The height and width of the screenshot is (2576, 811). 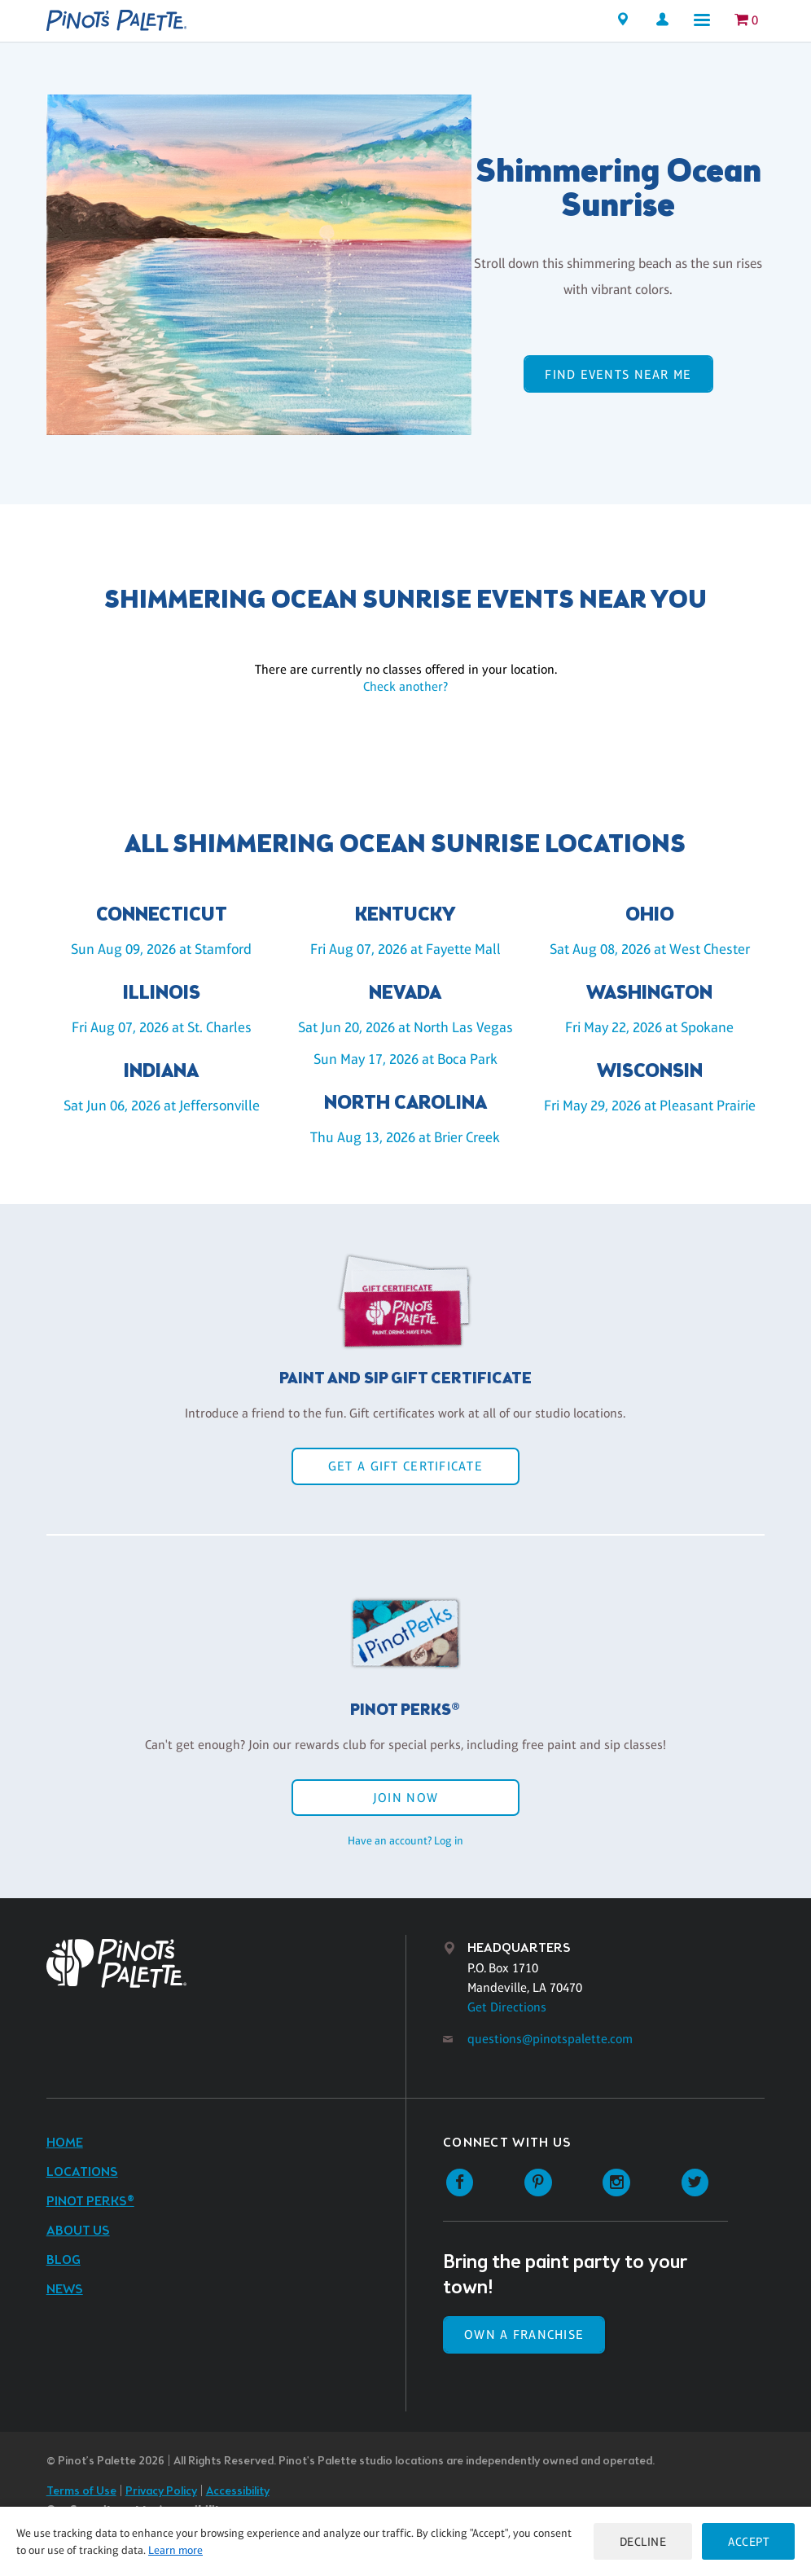 I want to click on Get a Gift Certificate, so click(x=405, y=1466).